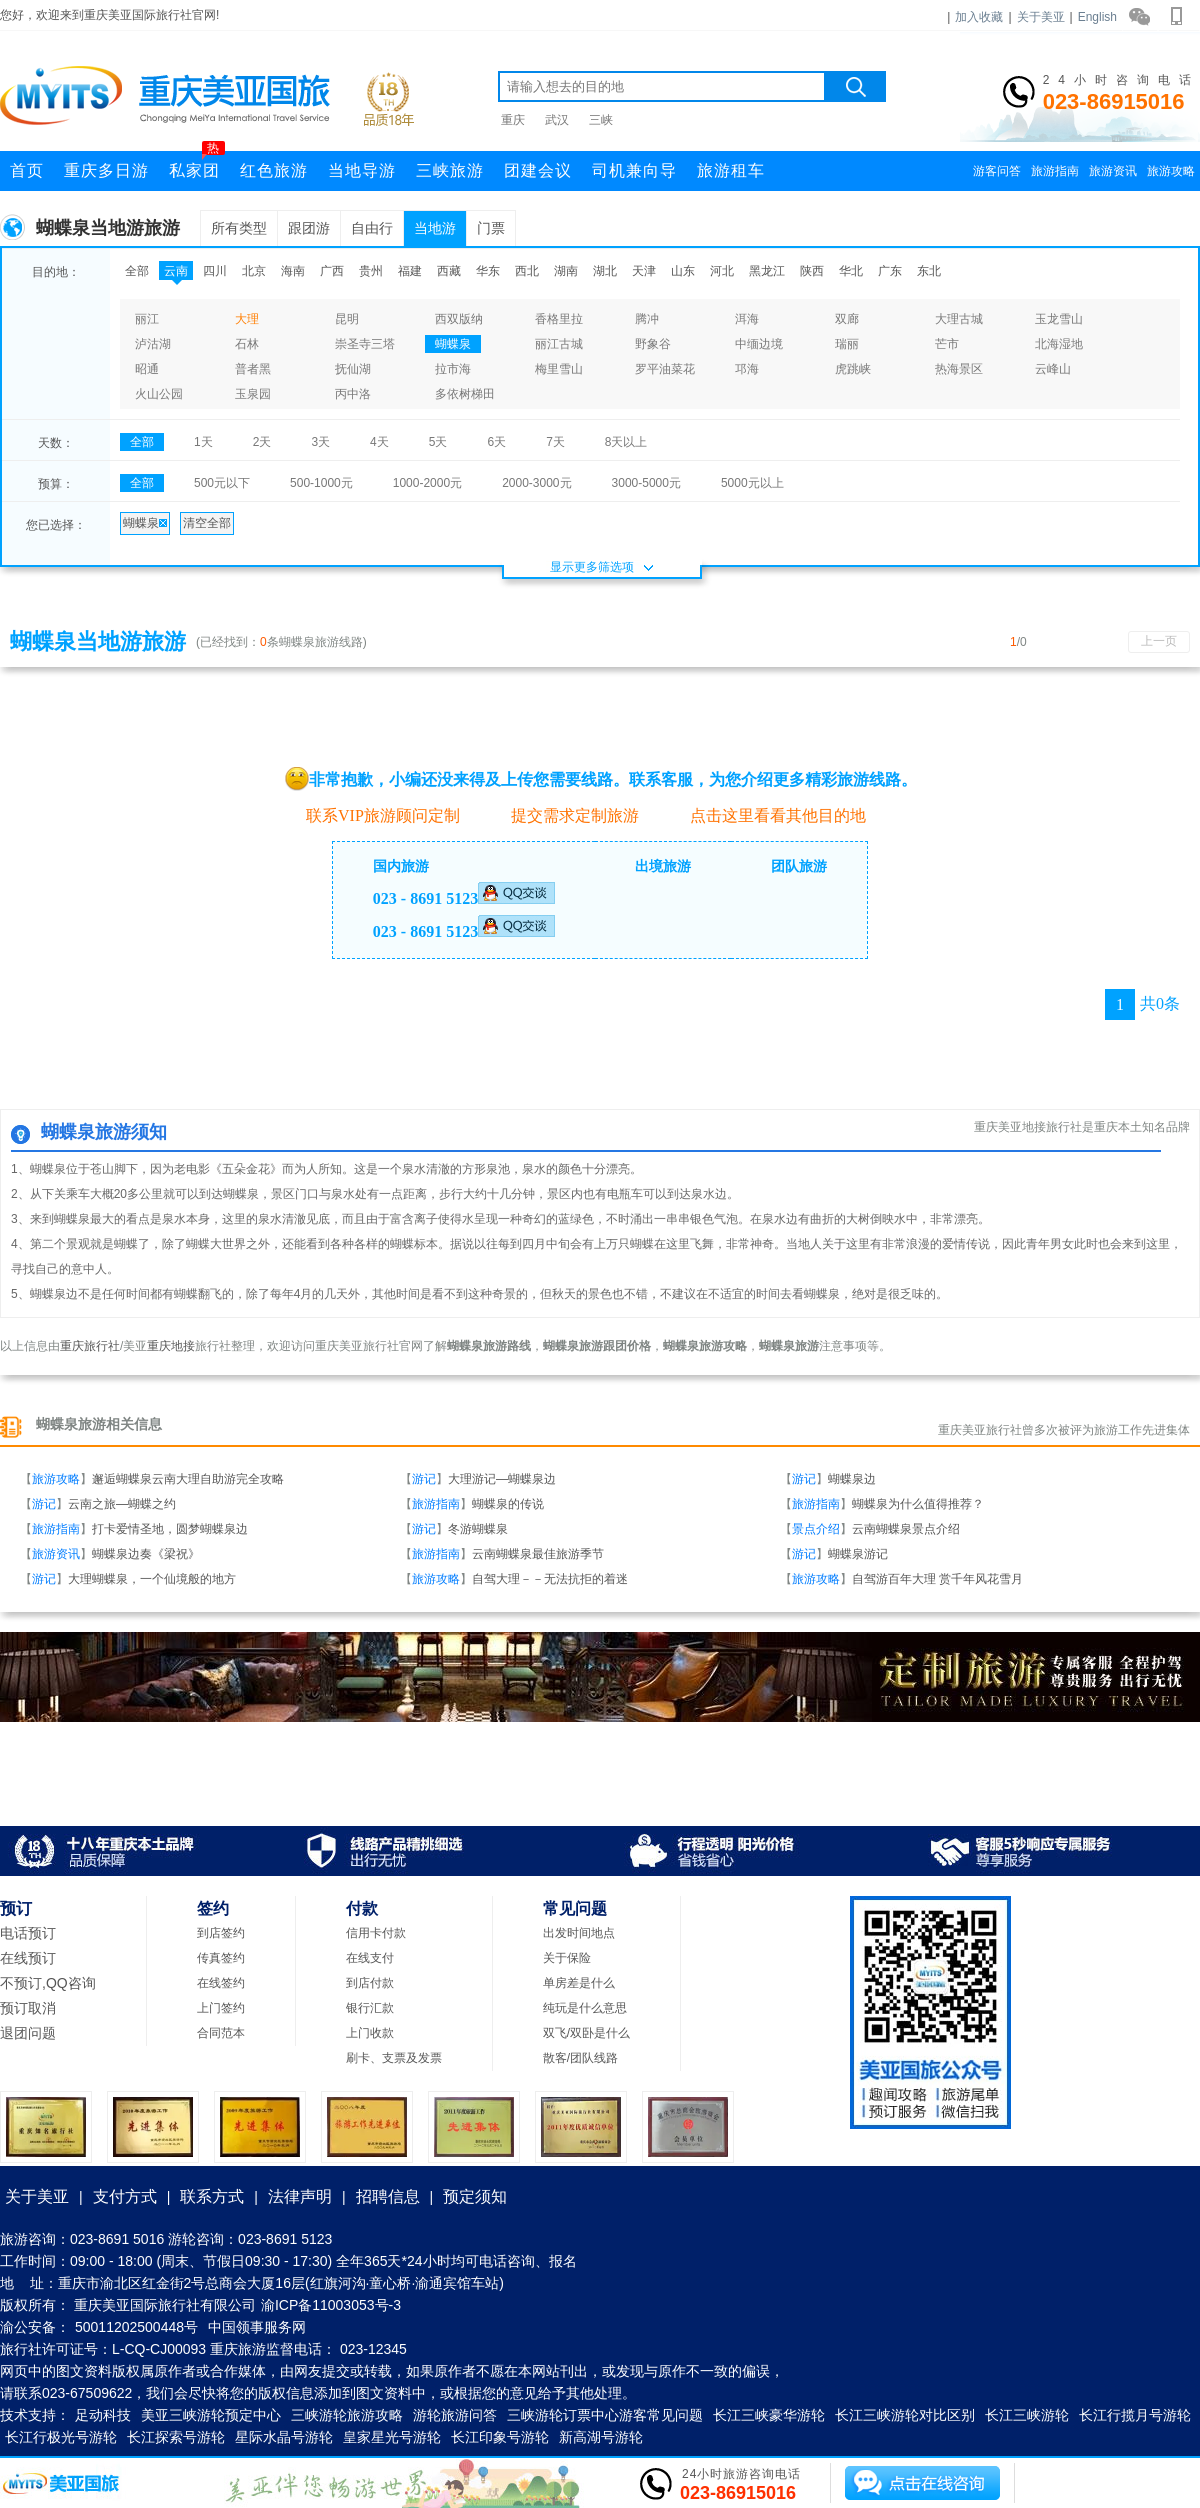 Image resolution: width=1200 pixels, height=2508 pixels. Describe the element at coordinates (747, 369) in the screenshot. I see `邛海` at that location.